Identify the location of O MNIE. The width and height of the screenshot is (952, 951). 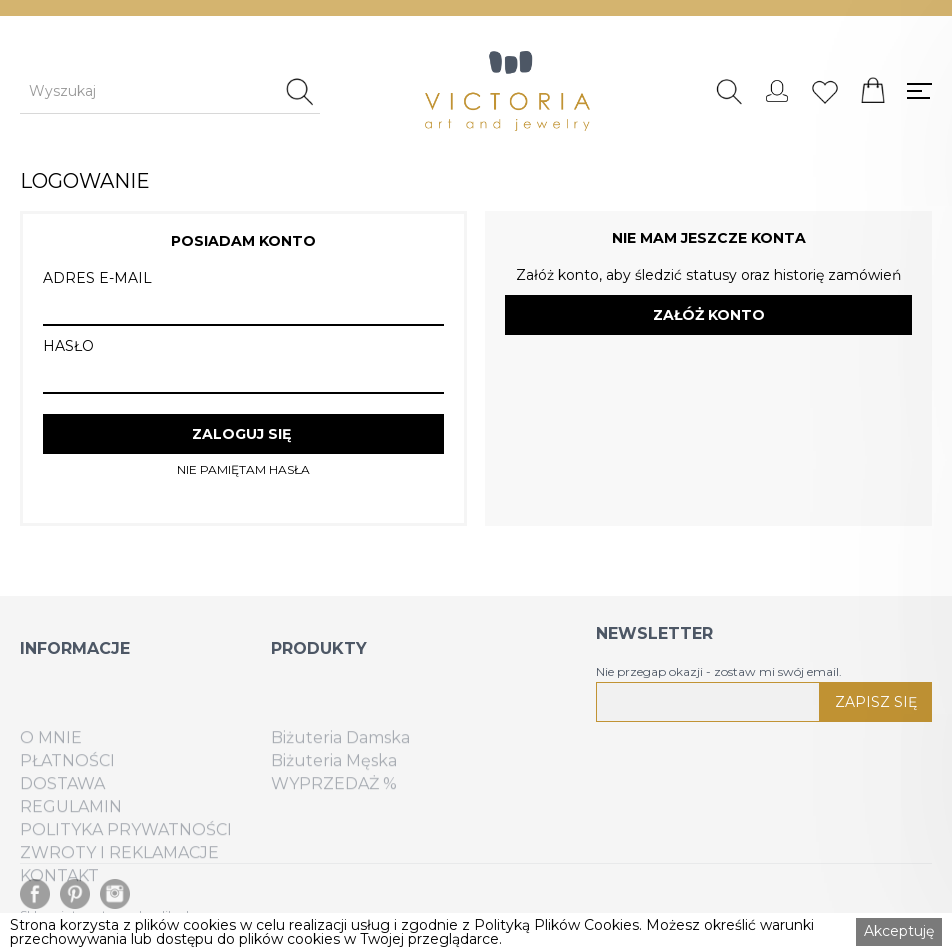
(51, 763).